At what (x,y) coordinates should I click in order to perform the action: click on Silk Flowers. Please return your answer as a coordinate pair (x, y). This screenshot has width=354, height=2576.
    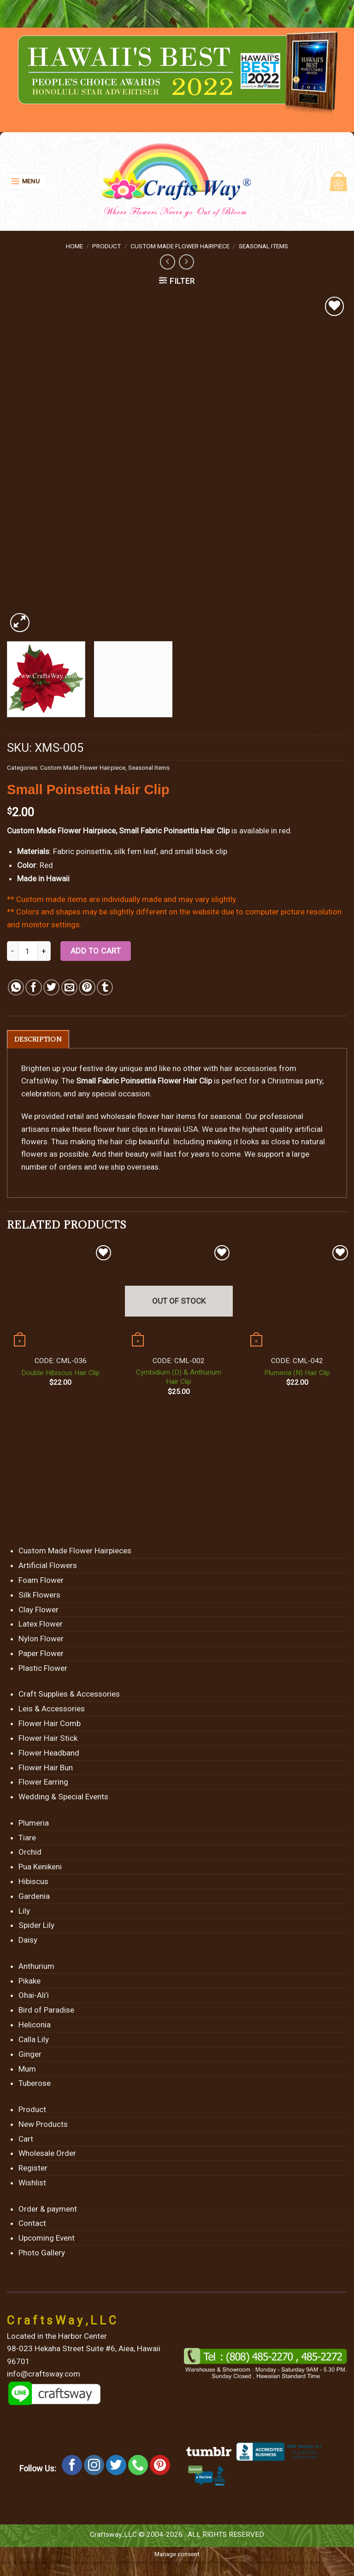
    Looking at the image, I should click on (39, 1595).